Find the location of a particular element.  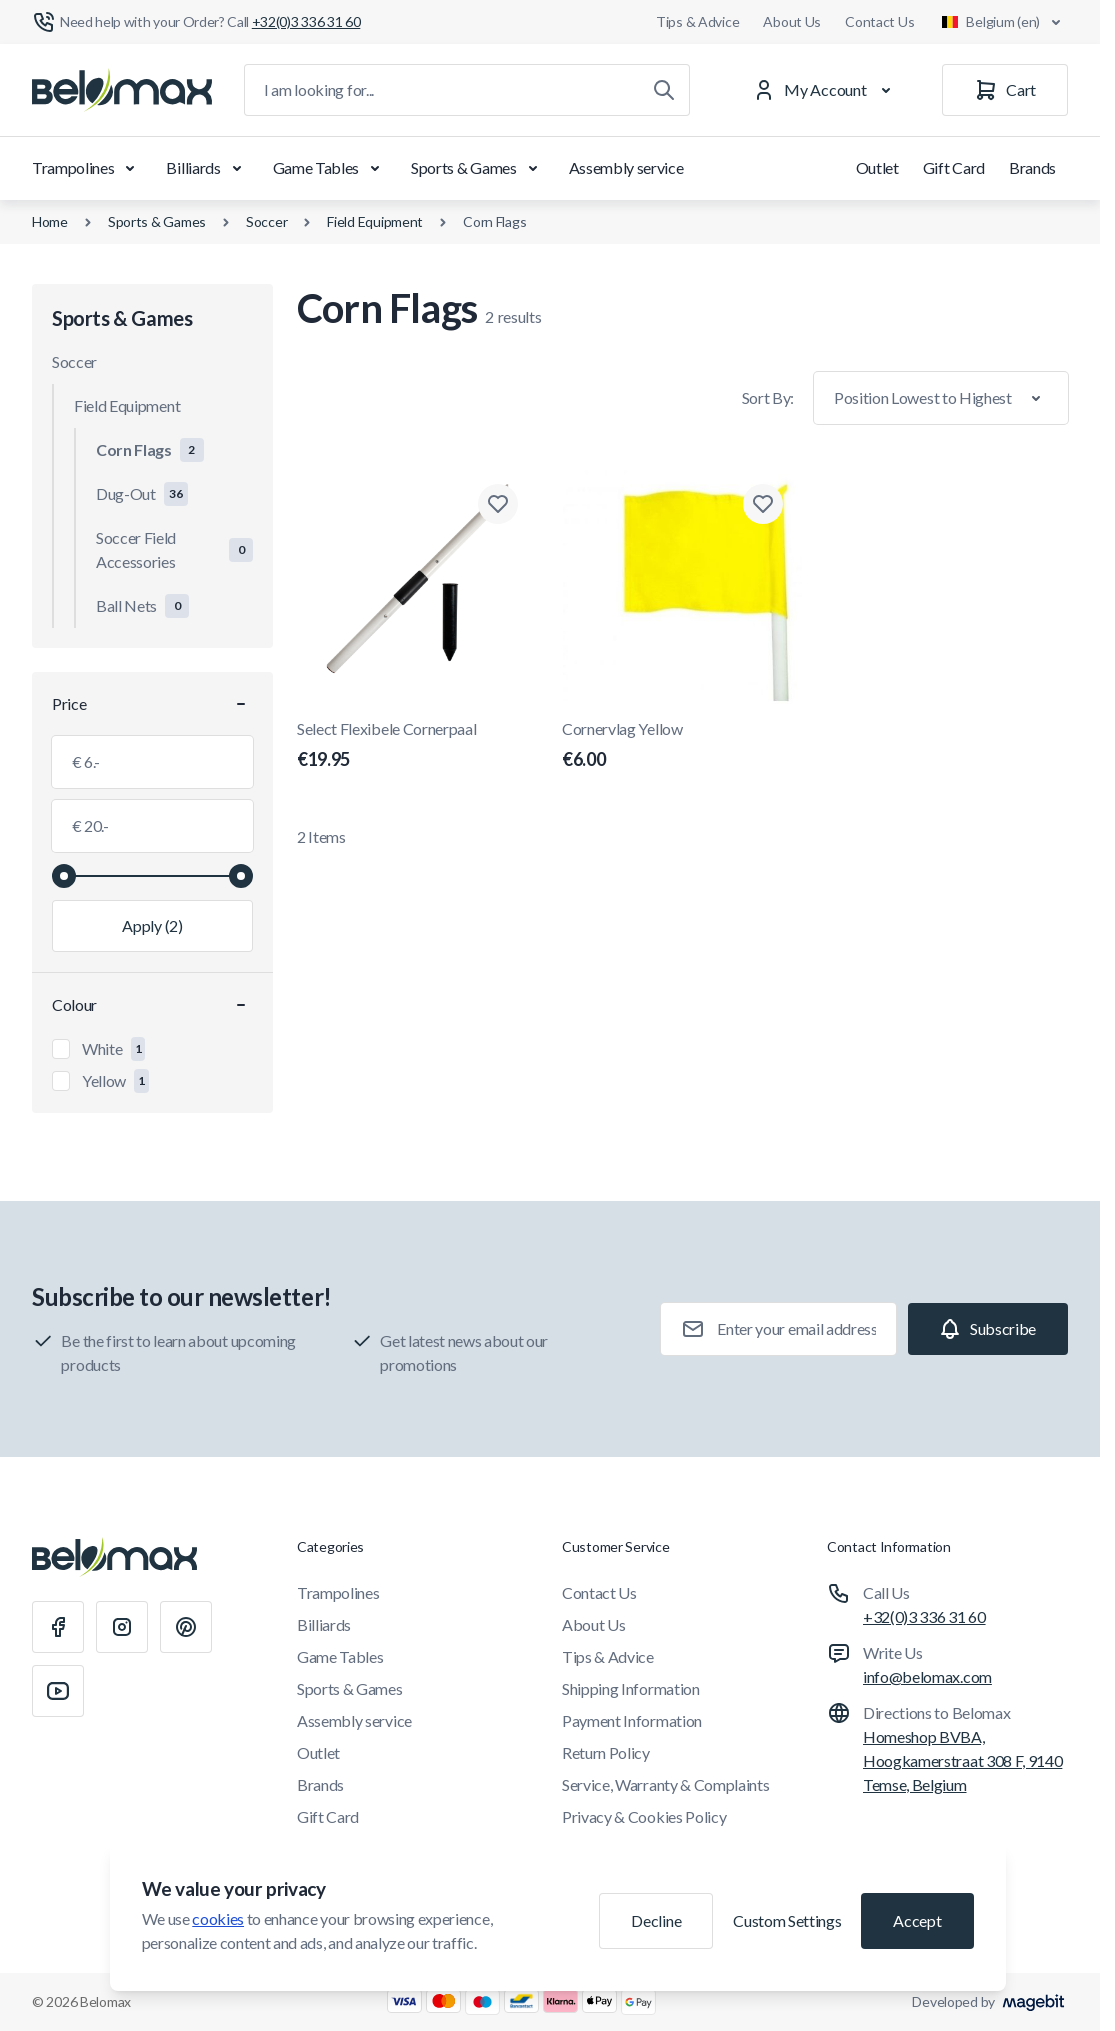

[Add to Wish List Select Flexibele Cornerpaal] is located at coordinates (498, 504).